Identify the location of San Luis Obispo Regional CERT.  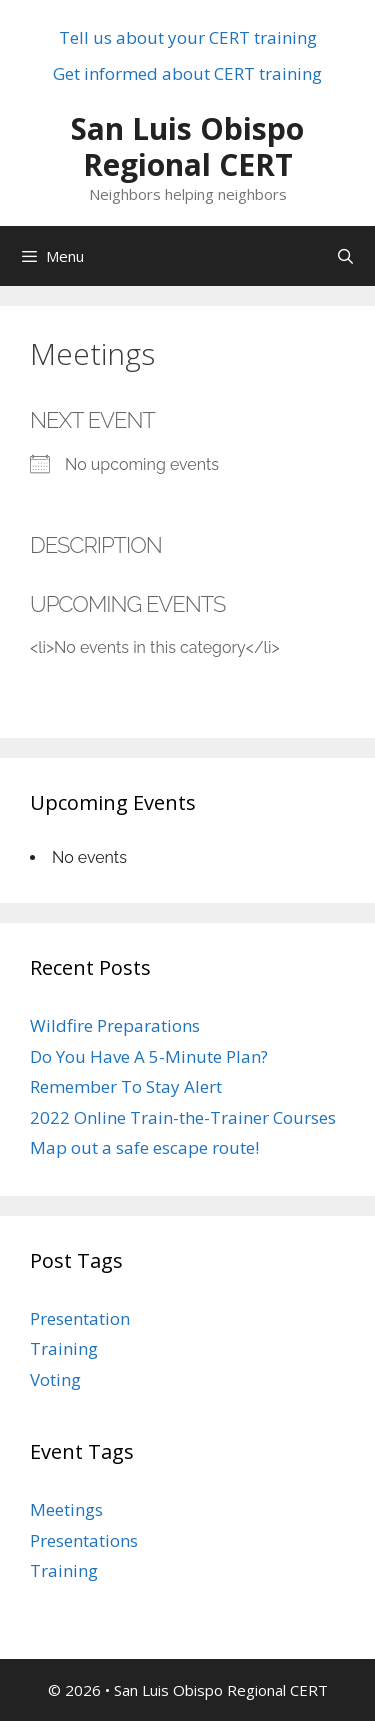
(187, 146).